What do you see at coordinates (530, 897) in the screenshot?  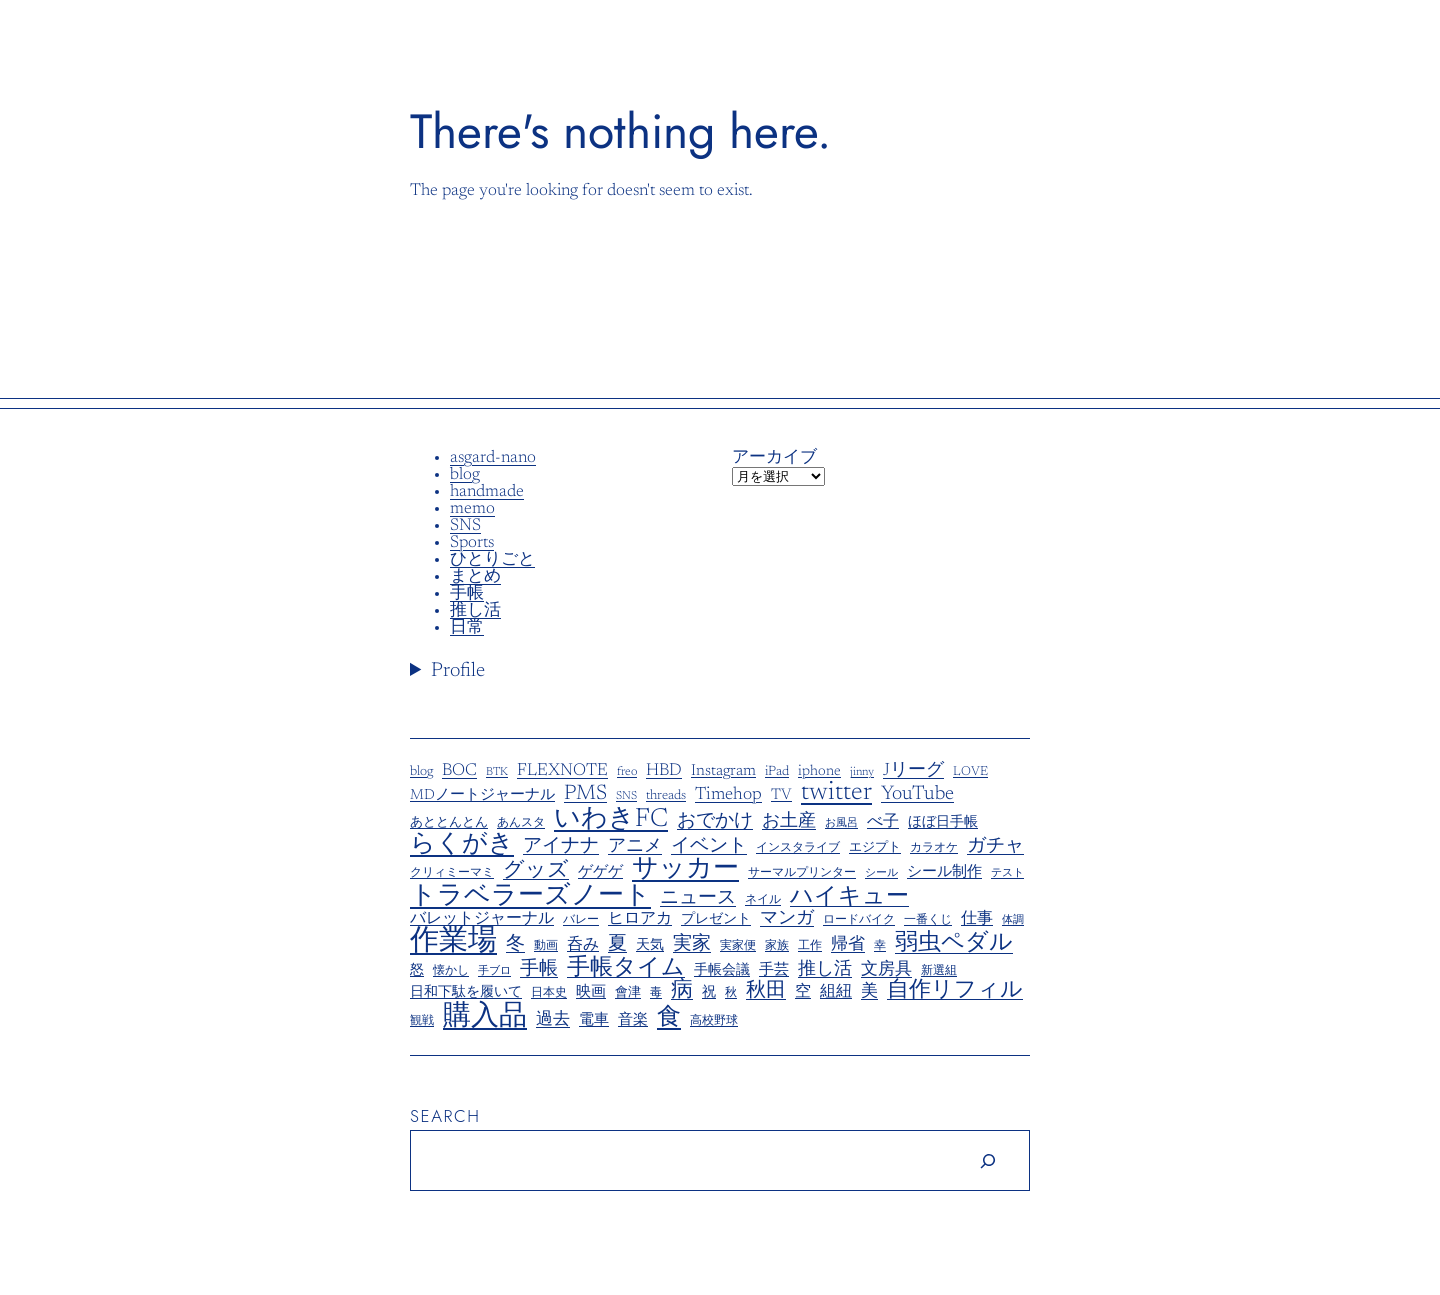 I see `トラベラーズノート [トラベラーズノート (108個の項目)]` at bounding box center [530, 897].